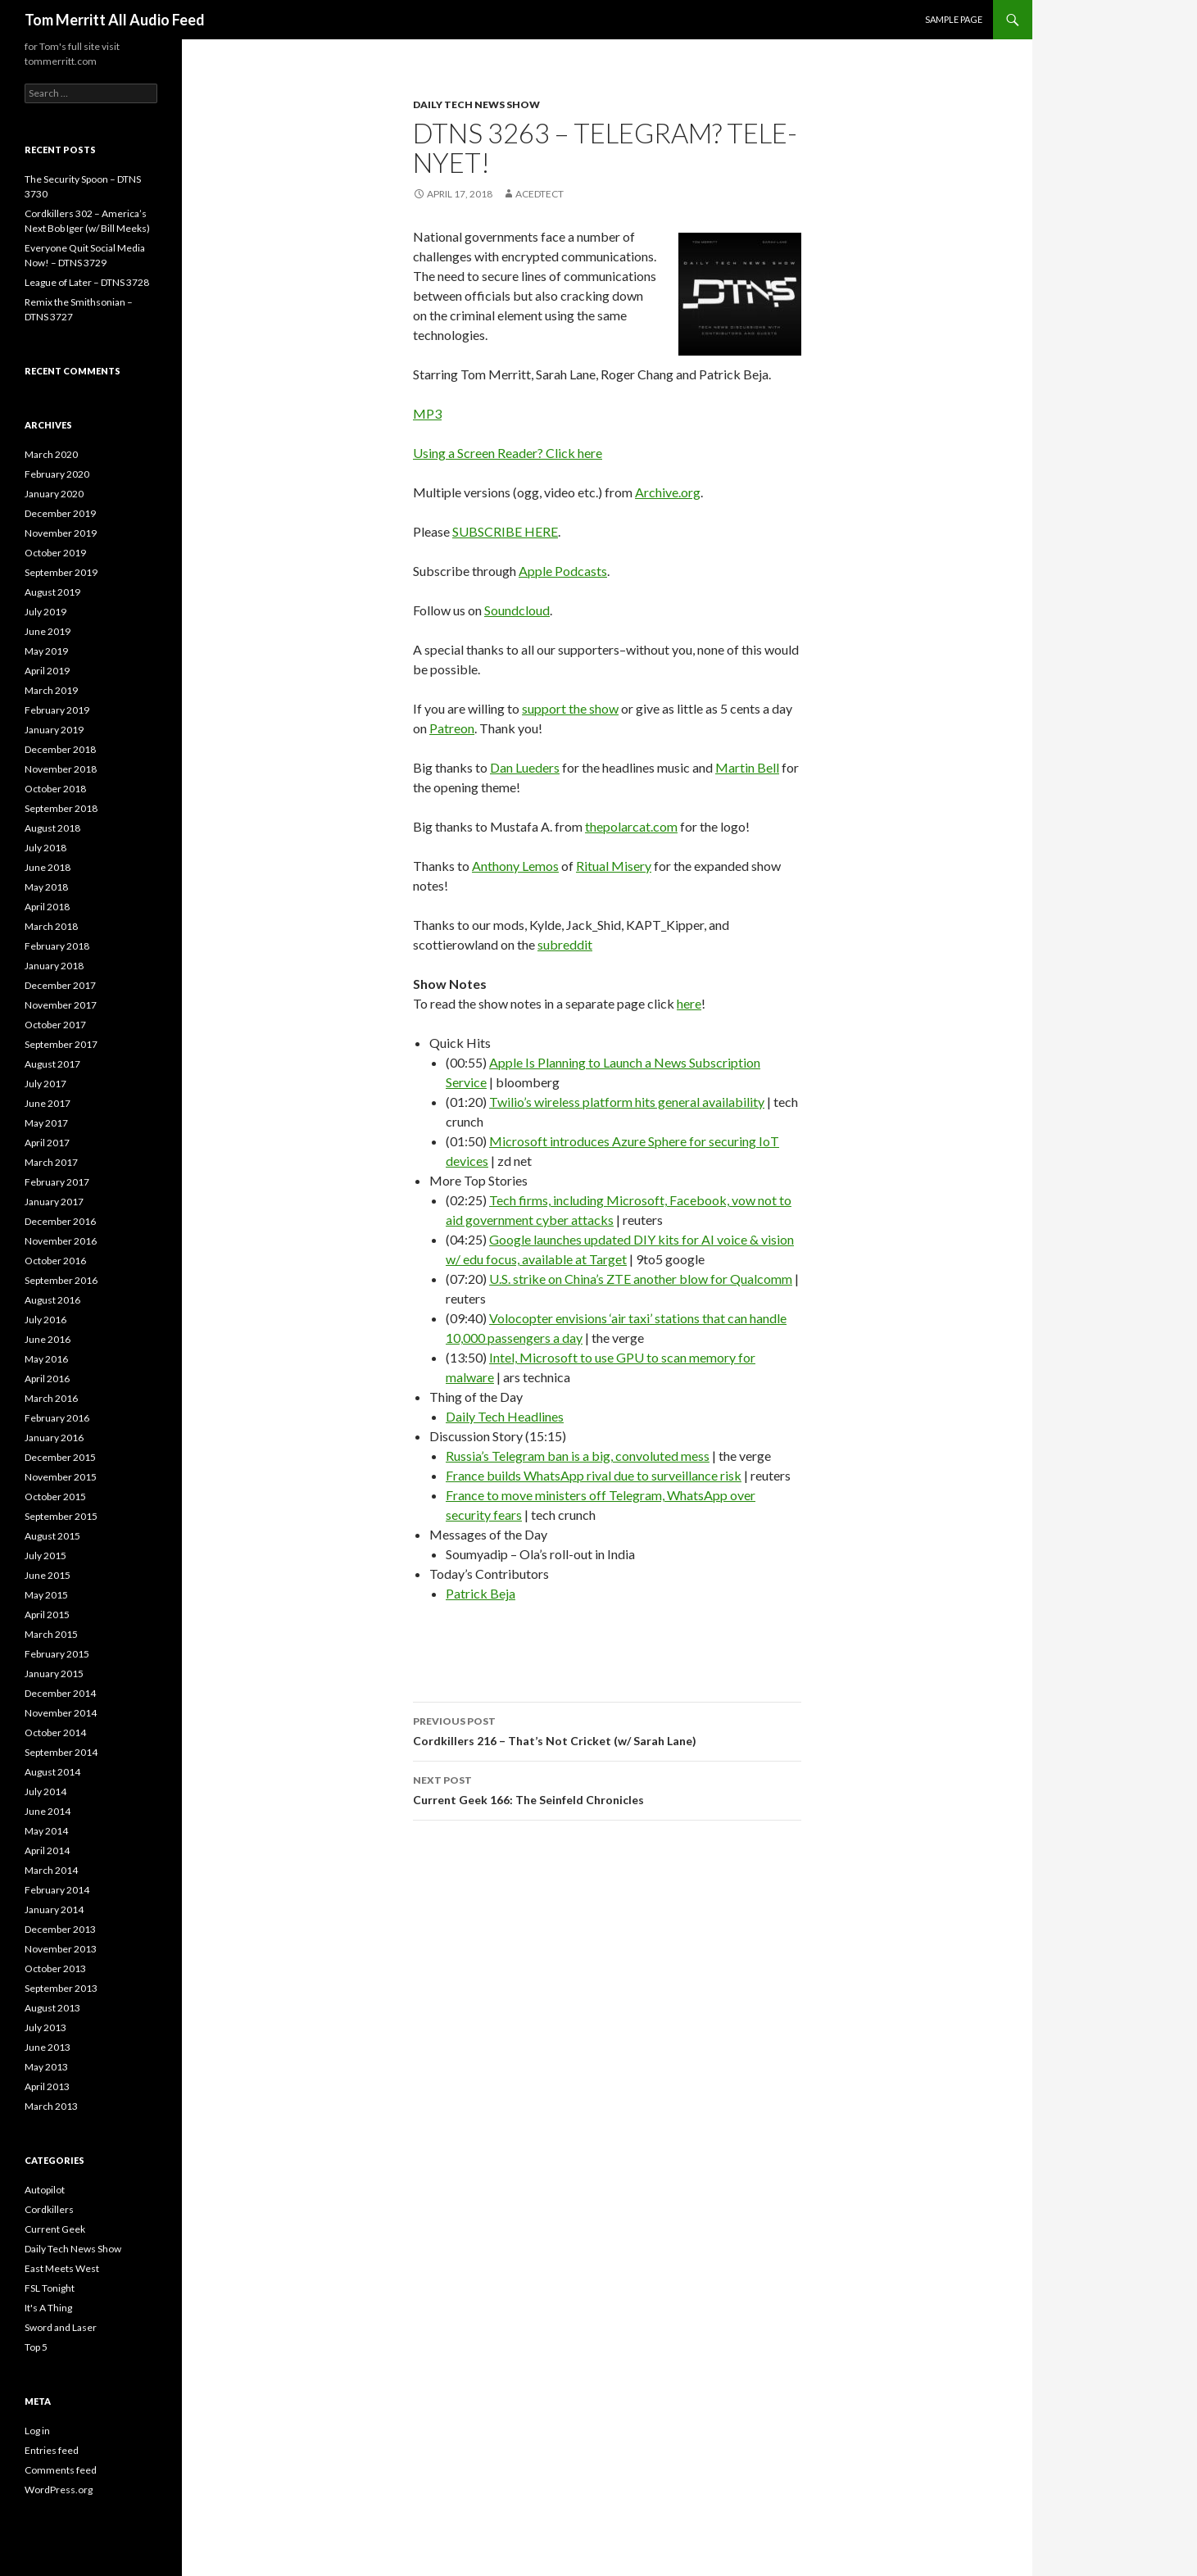  What do you see at coordinates (57, 474) in the screenshot?
I see `February 2020` at bounding box center [57, 474].